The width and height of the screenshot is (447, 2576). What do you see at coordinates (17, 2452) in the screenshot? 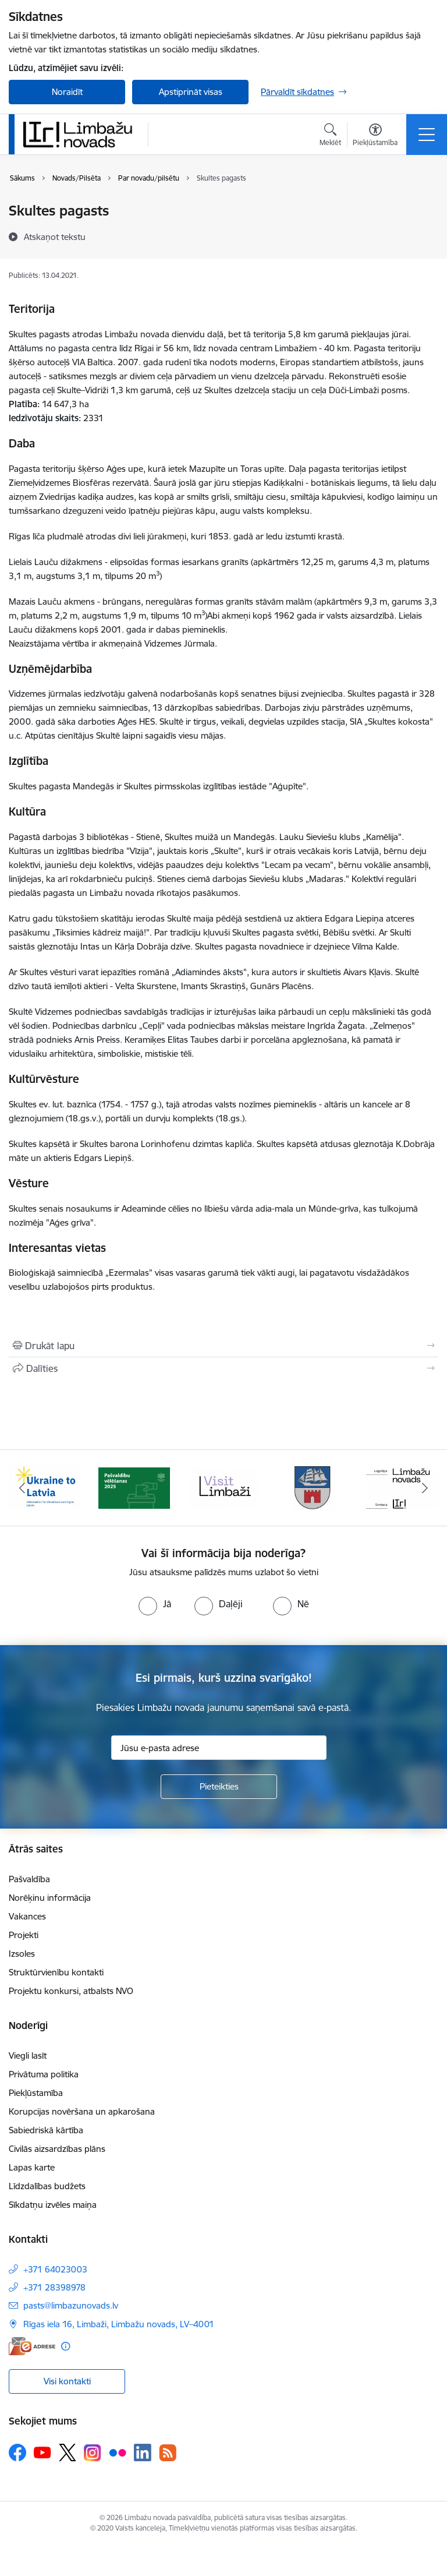
I see `[Sekojiet mums Facebook]` at bounding box center [17, 2452].